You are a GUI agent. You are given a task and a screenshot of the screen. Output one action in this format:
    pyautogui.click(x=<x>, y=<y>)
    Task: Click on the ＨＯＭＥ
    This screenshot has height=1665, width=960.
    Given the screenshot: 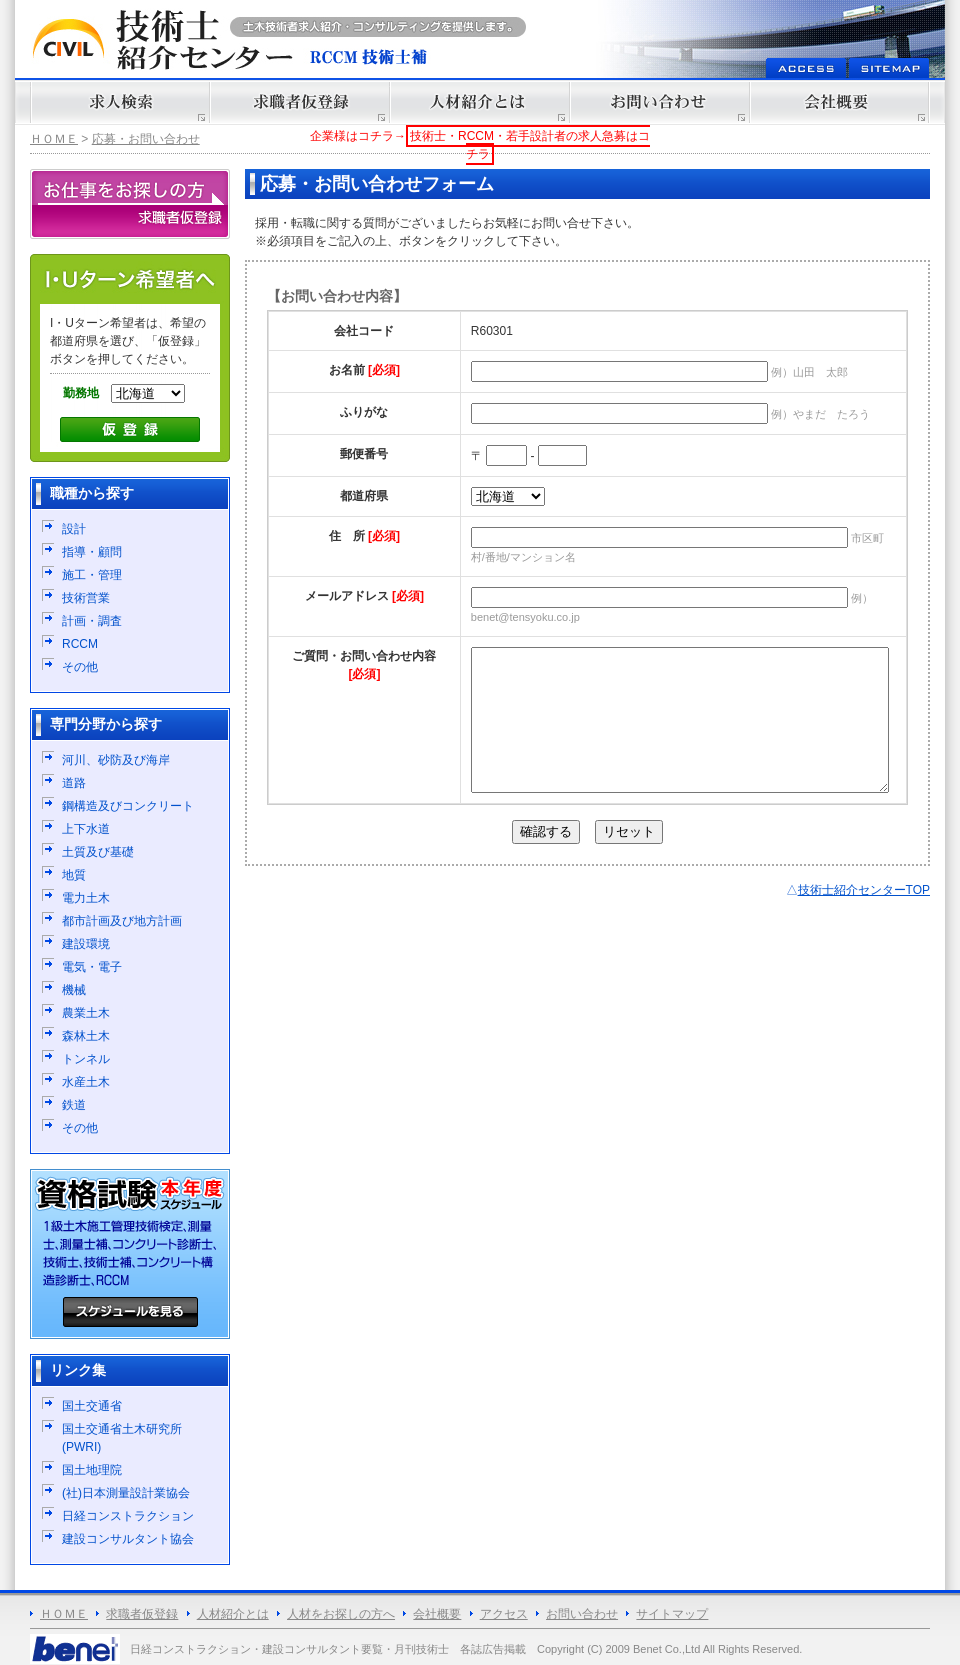 What is the action you would take?
    pyautogui.click(x=54, y=139)
    